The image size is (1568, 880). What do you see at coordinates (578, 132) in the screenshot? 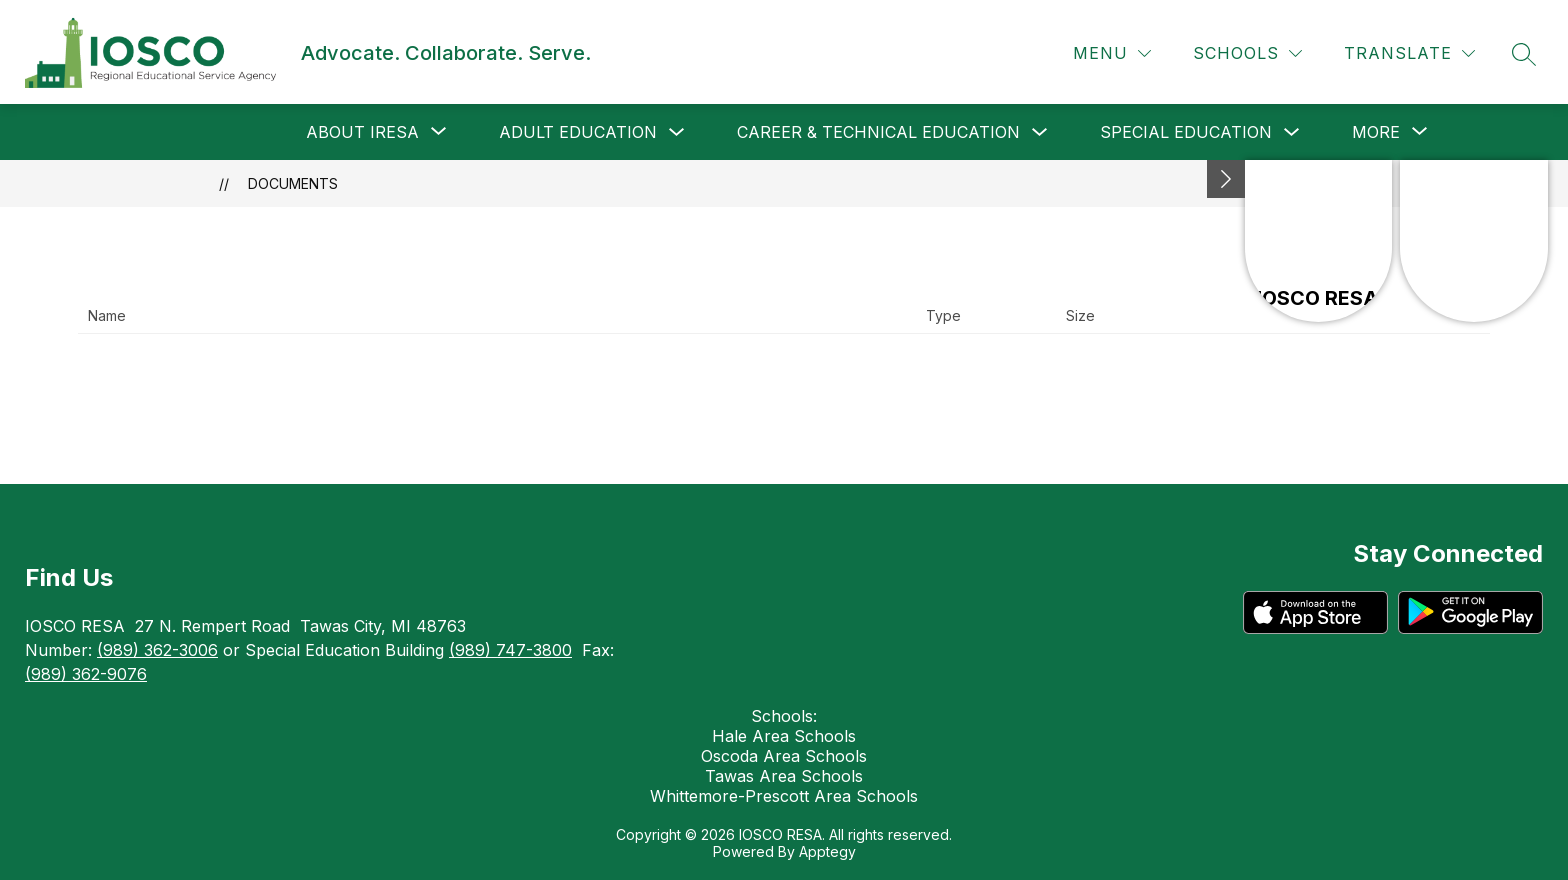
I see `Adult Education` at bounding box center [578, 132].